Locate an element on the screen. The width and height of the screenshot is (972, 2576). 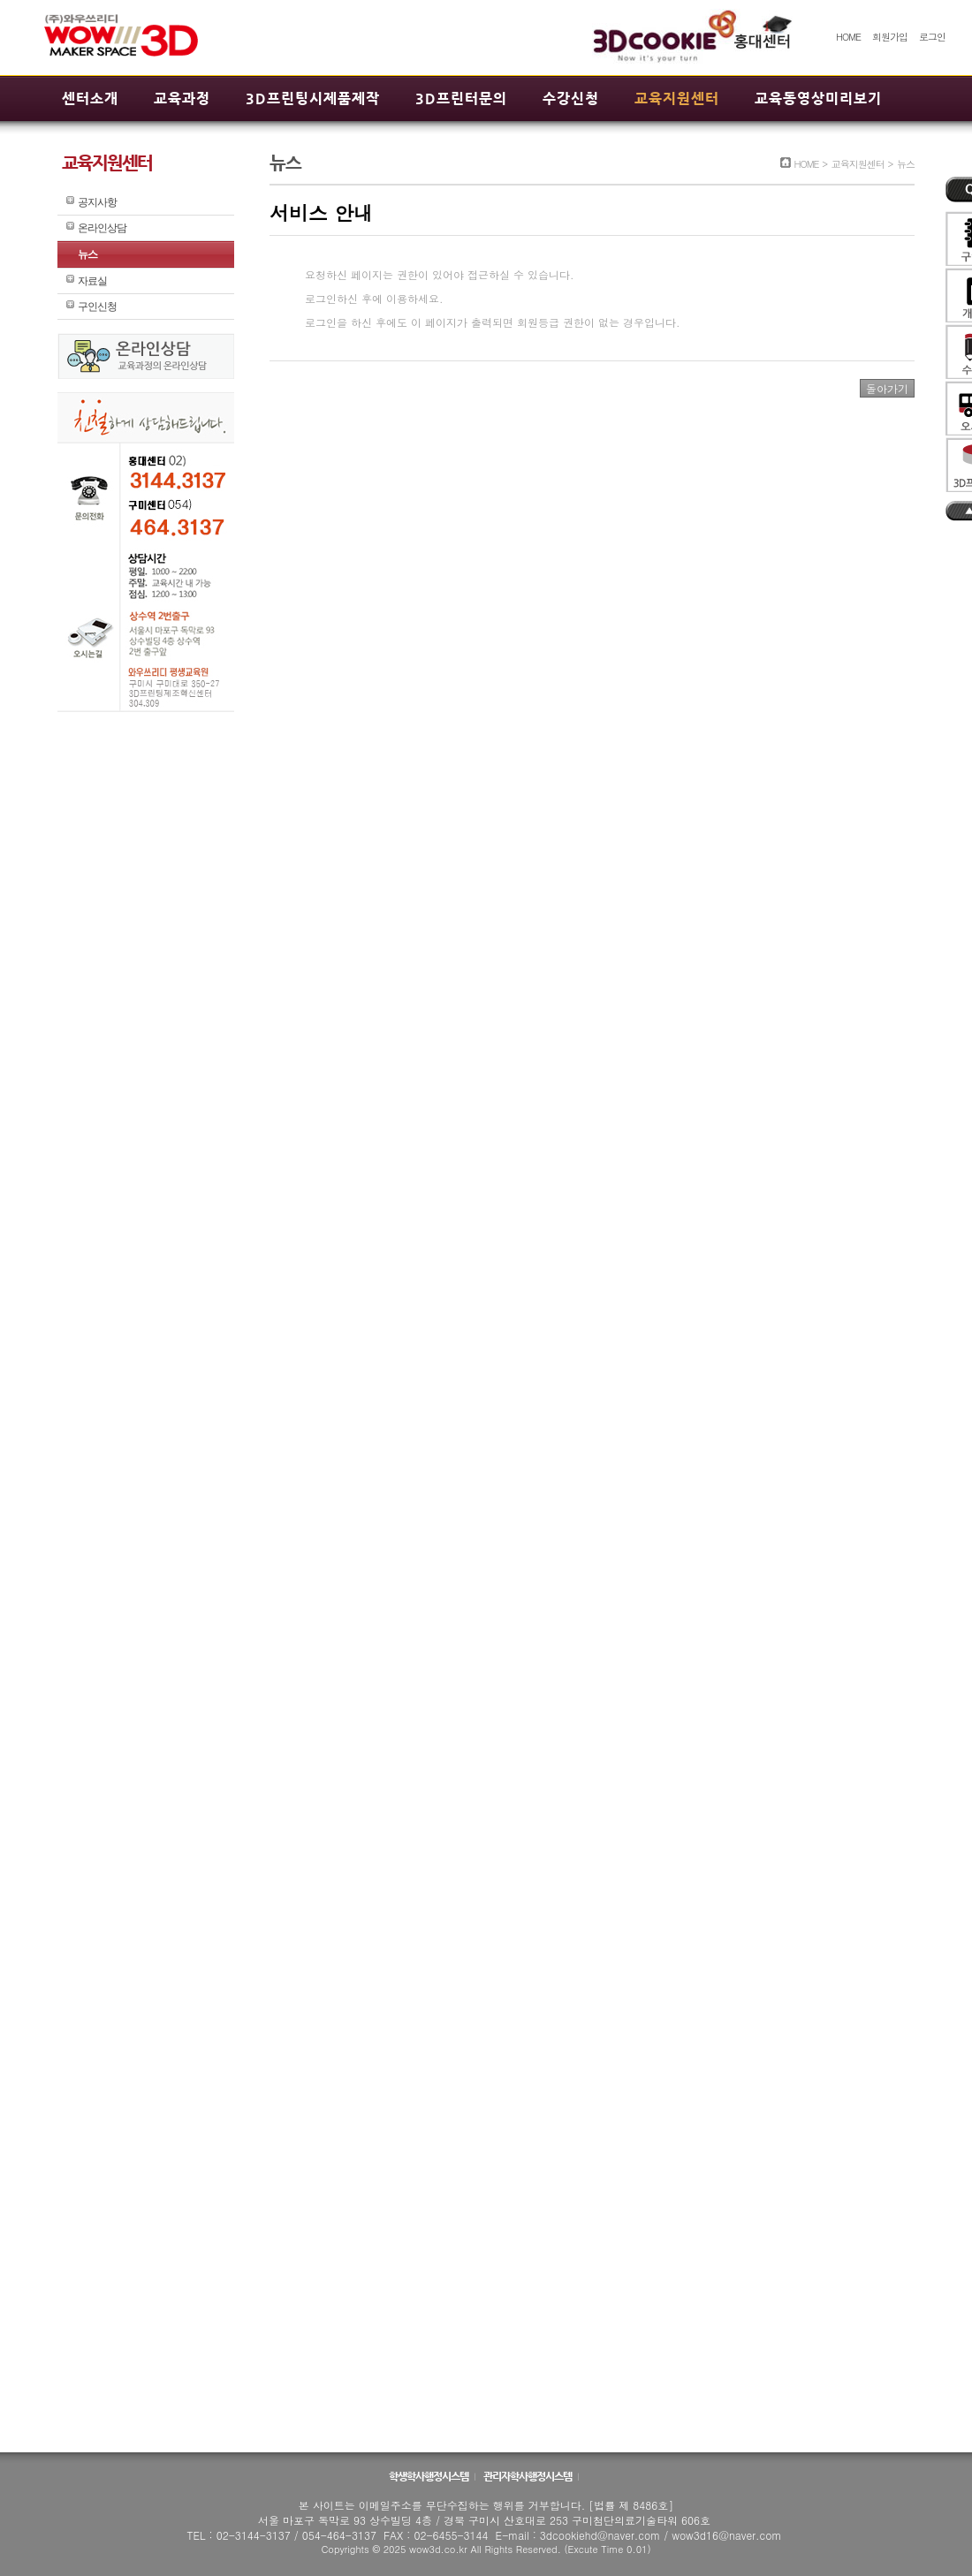
온라인상담 is located at coordinates (102, 228).